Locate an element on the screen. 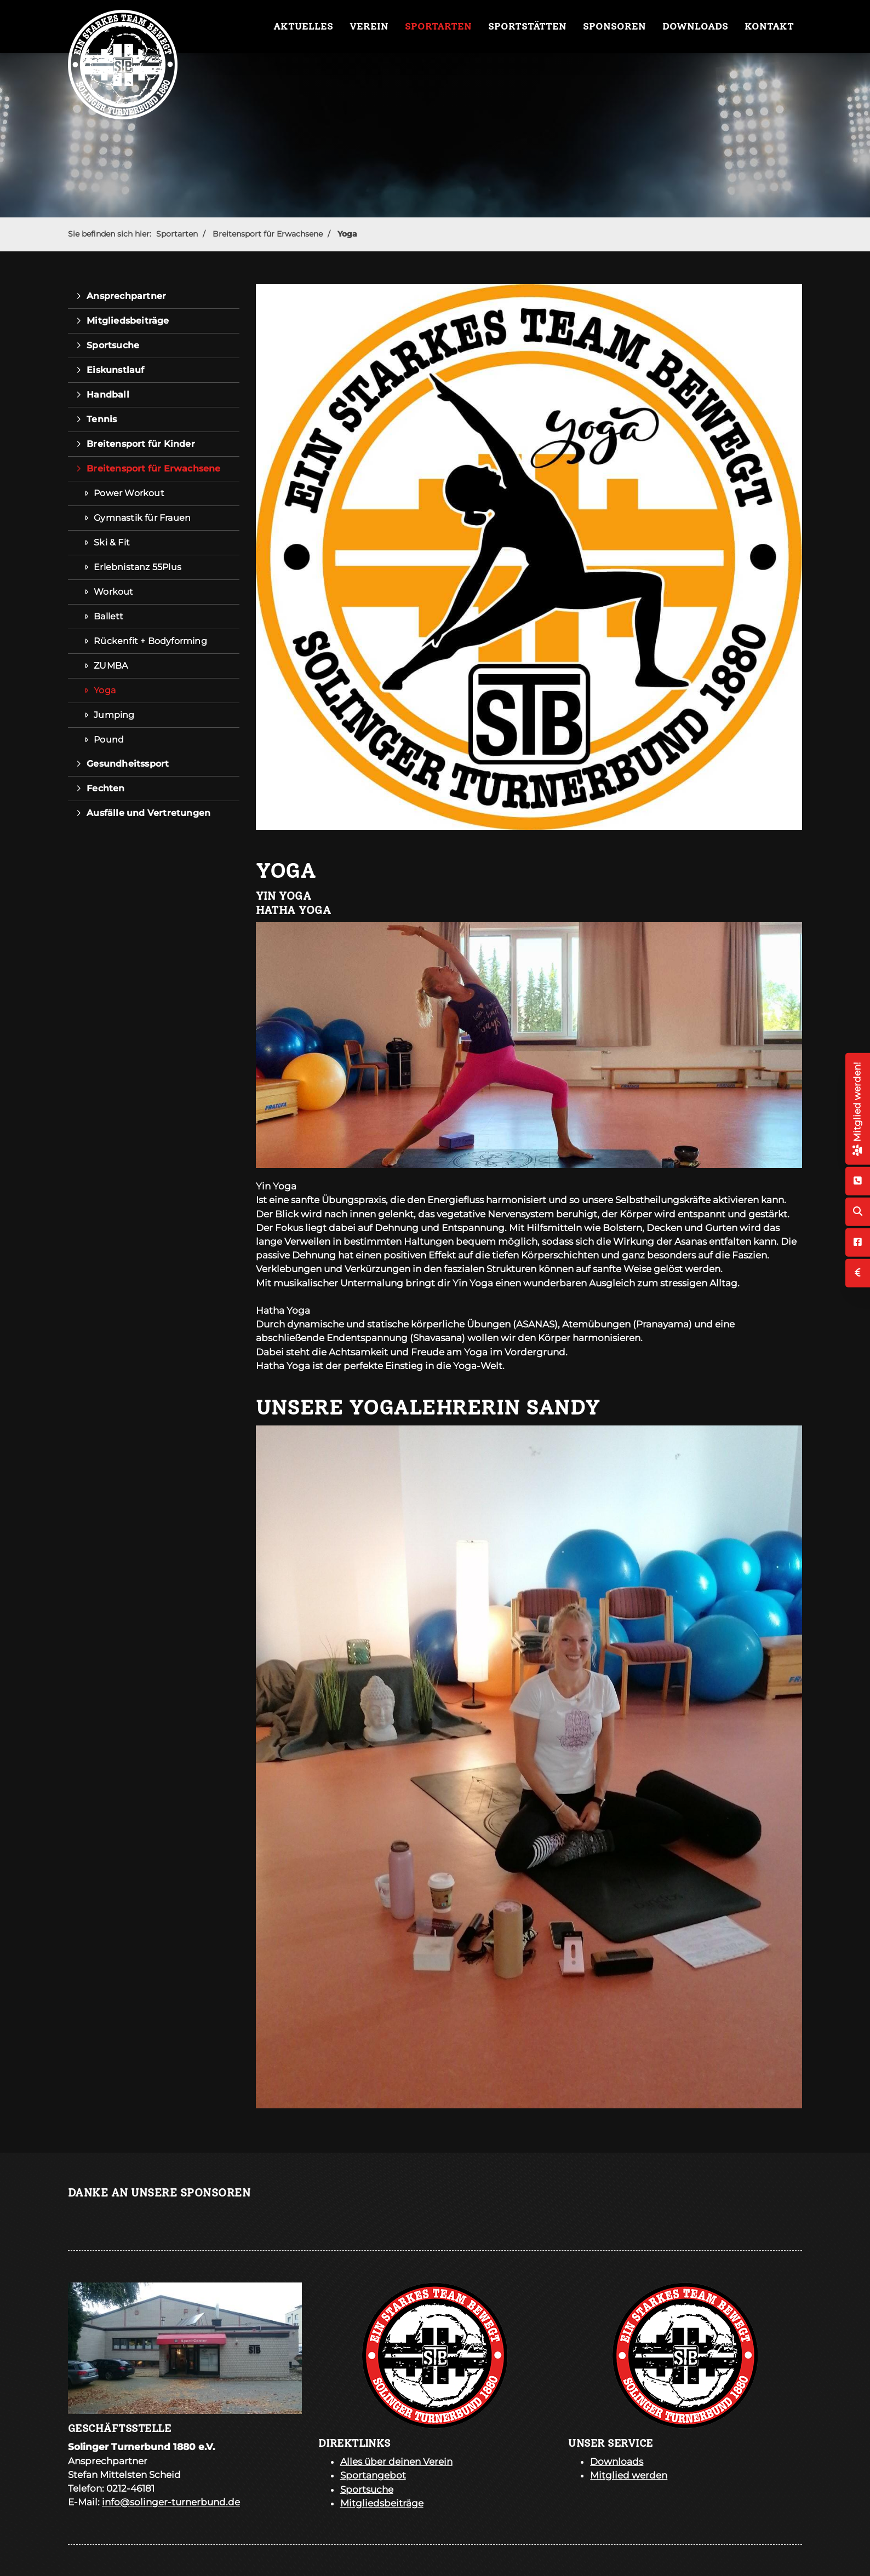 The height and width of the screenshot is (2576, 870). Sponsoren is located at coordinates (614, 26).